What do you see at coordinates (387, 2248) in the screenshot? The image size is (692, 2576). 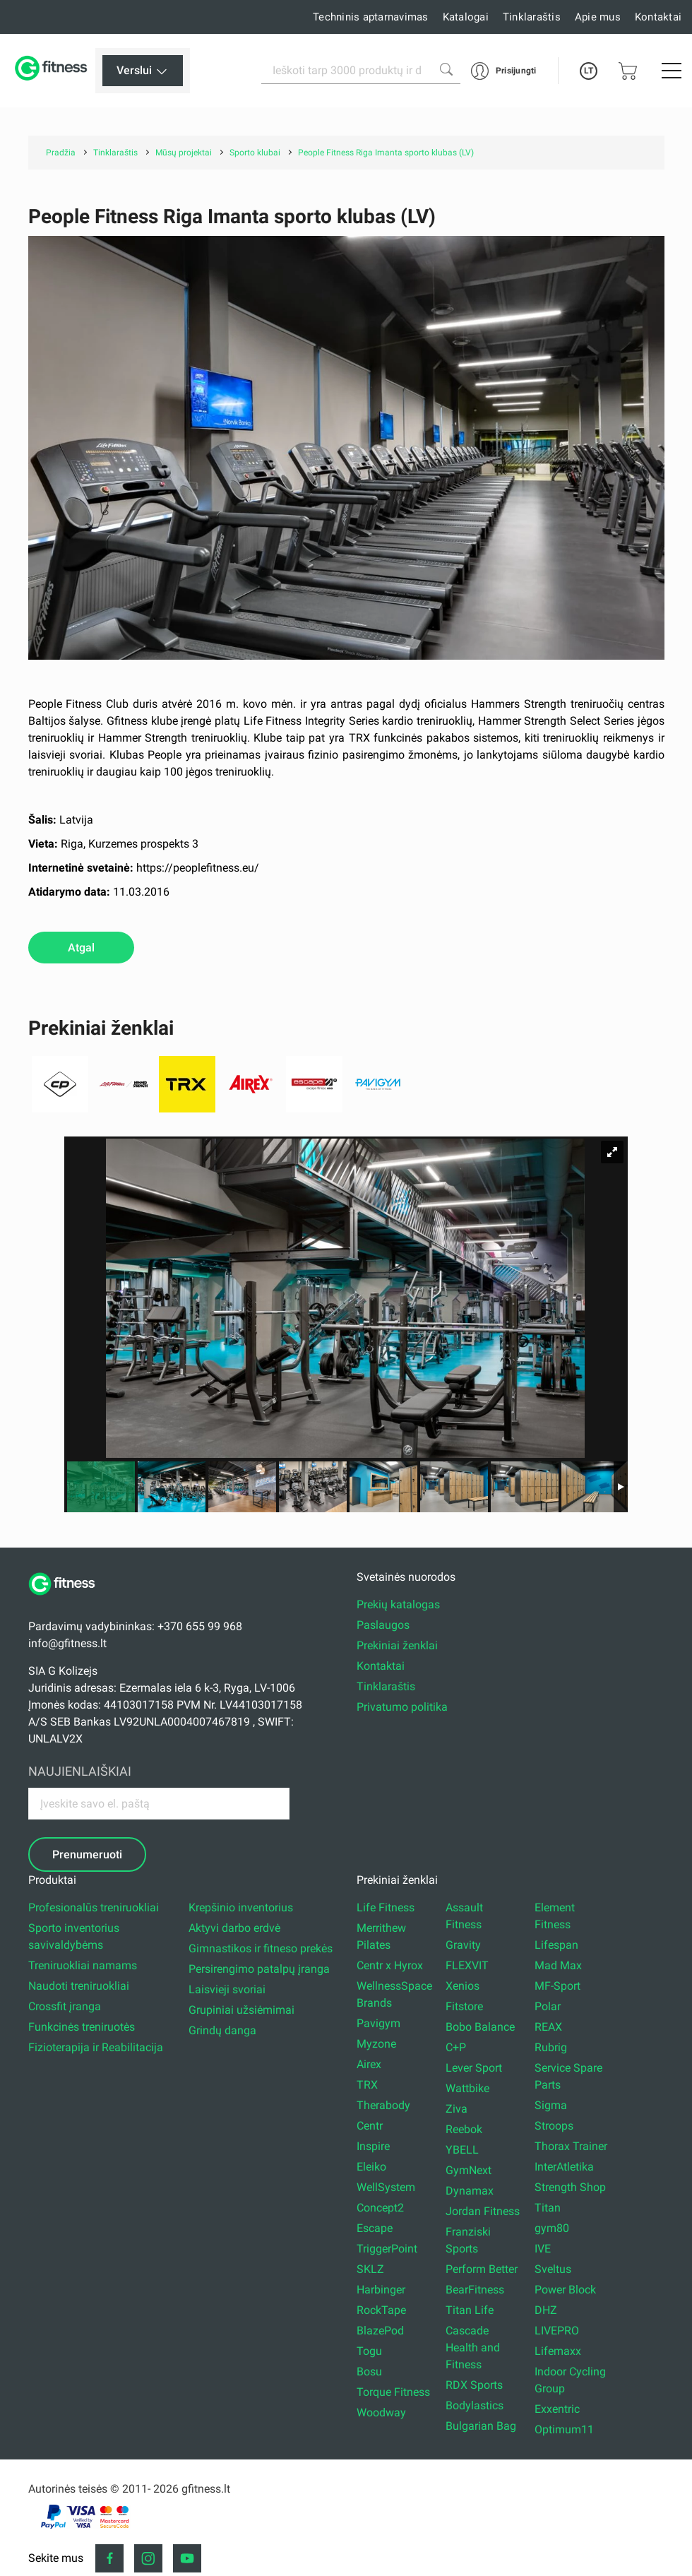 I see `TriggerPoint` at bounding box center [387, 2248].